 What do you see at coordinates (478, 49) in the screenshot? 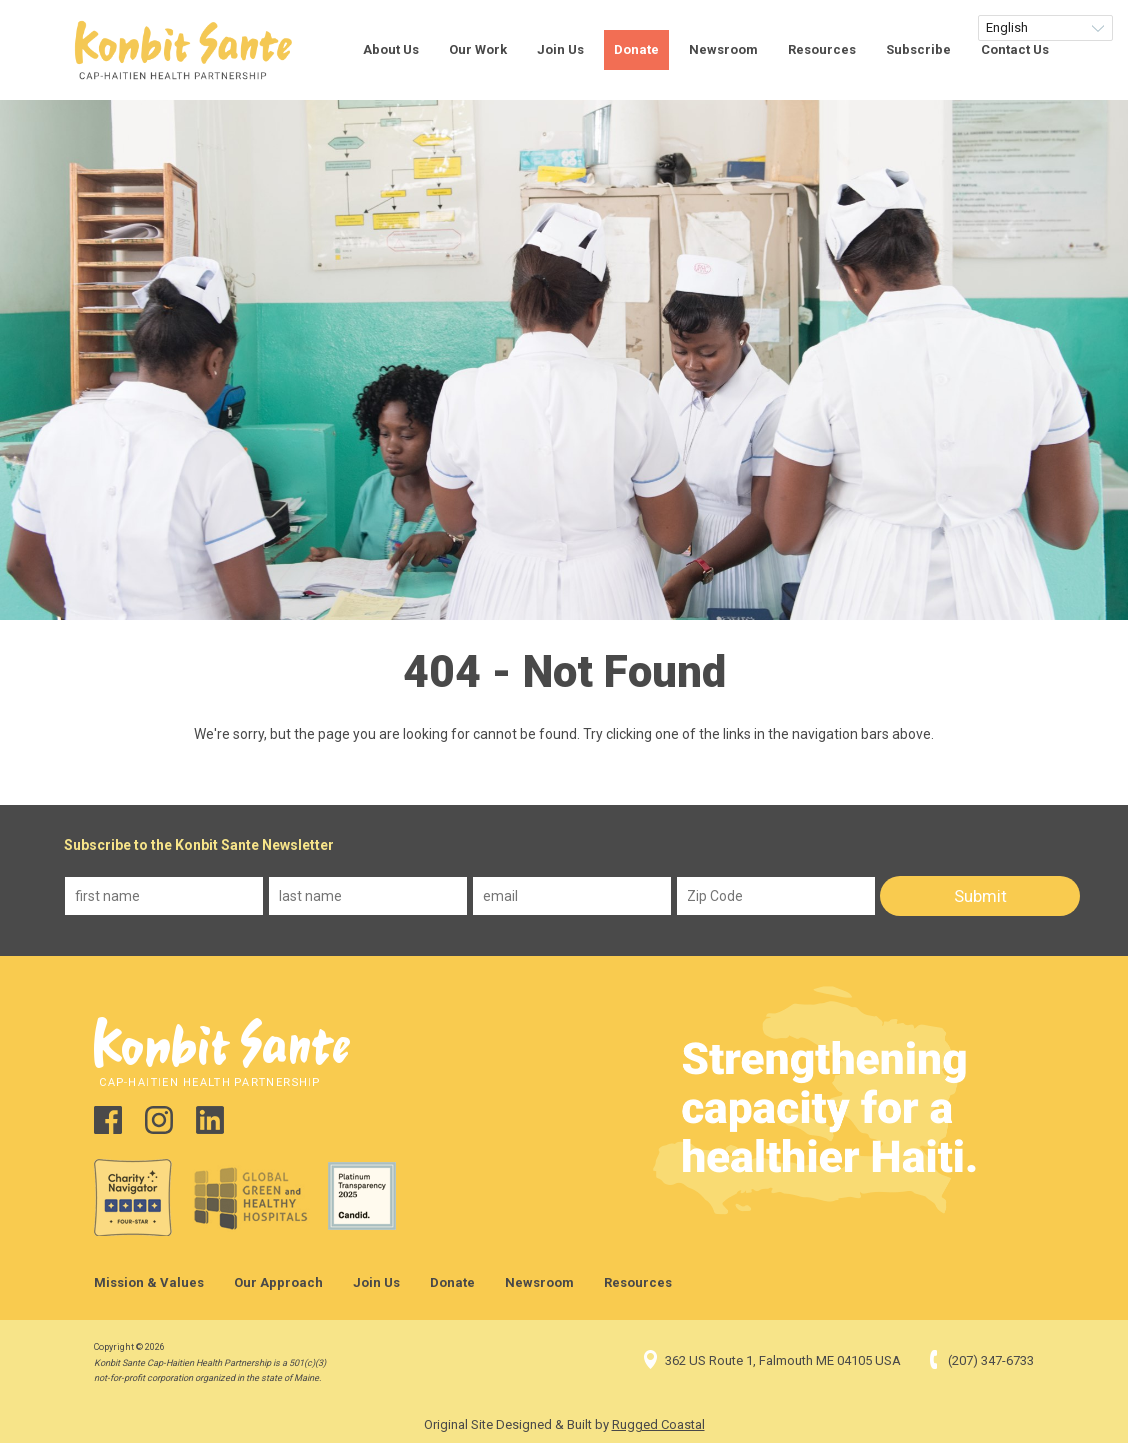
I see `Our Work` at bounding box center [478, 49].